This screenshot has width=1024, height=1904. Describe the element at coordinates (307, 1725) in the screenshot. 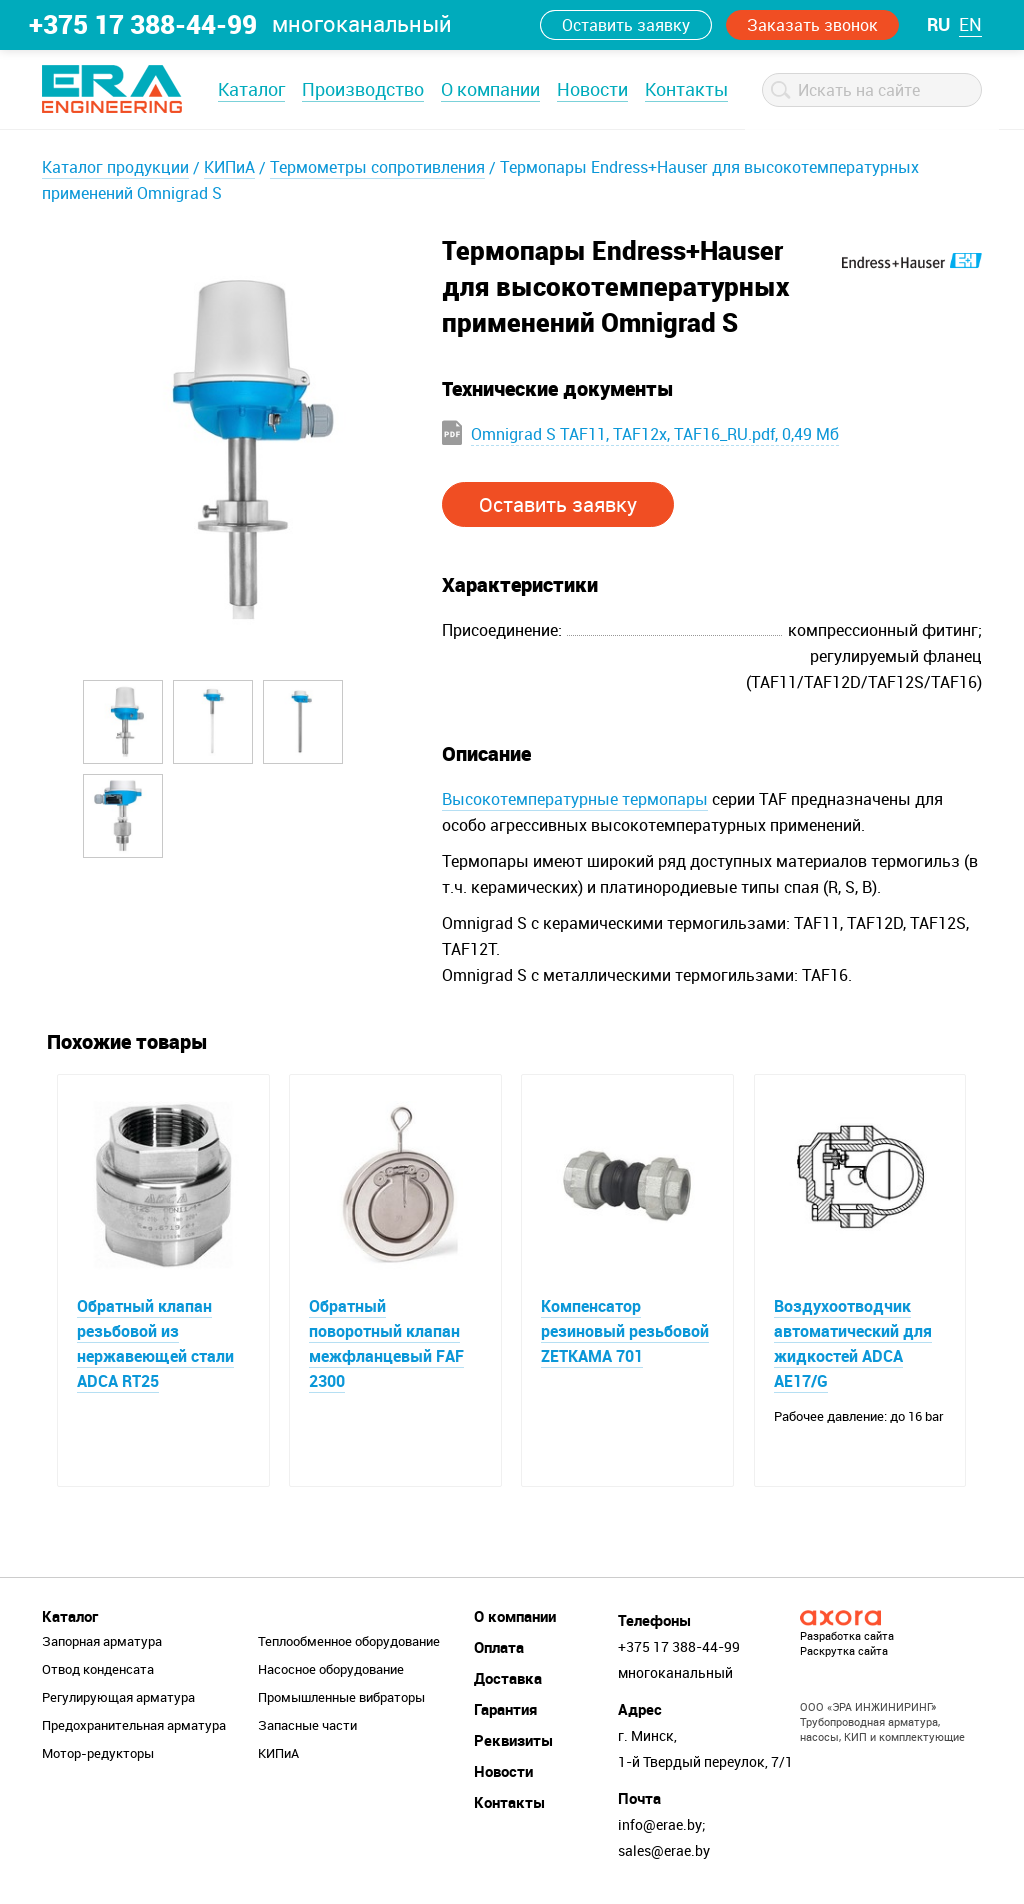

I see `Запасные части` at that location.